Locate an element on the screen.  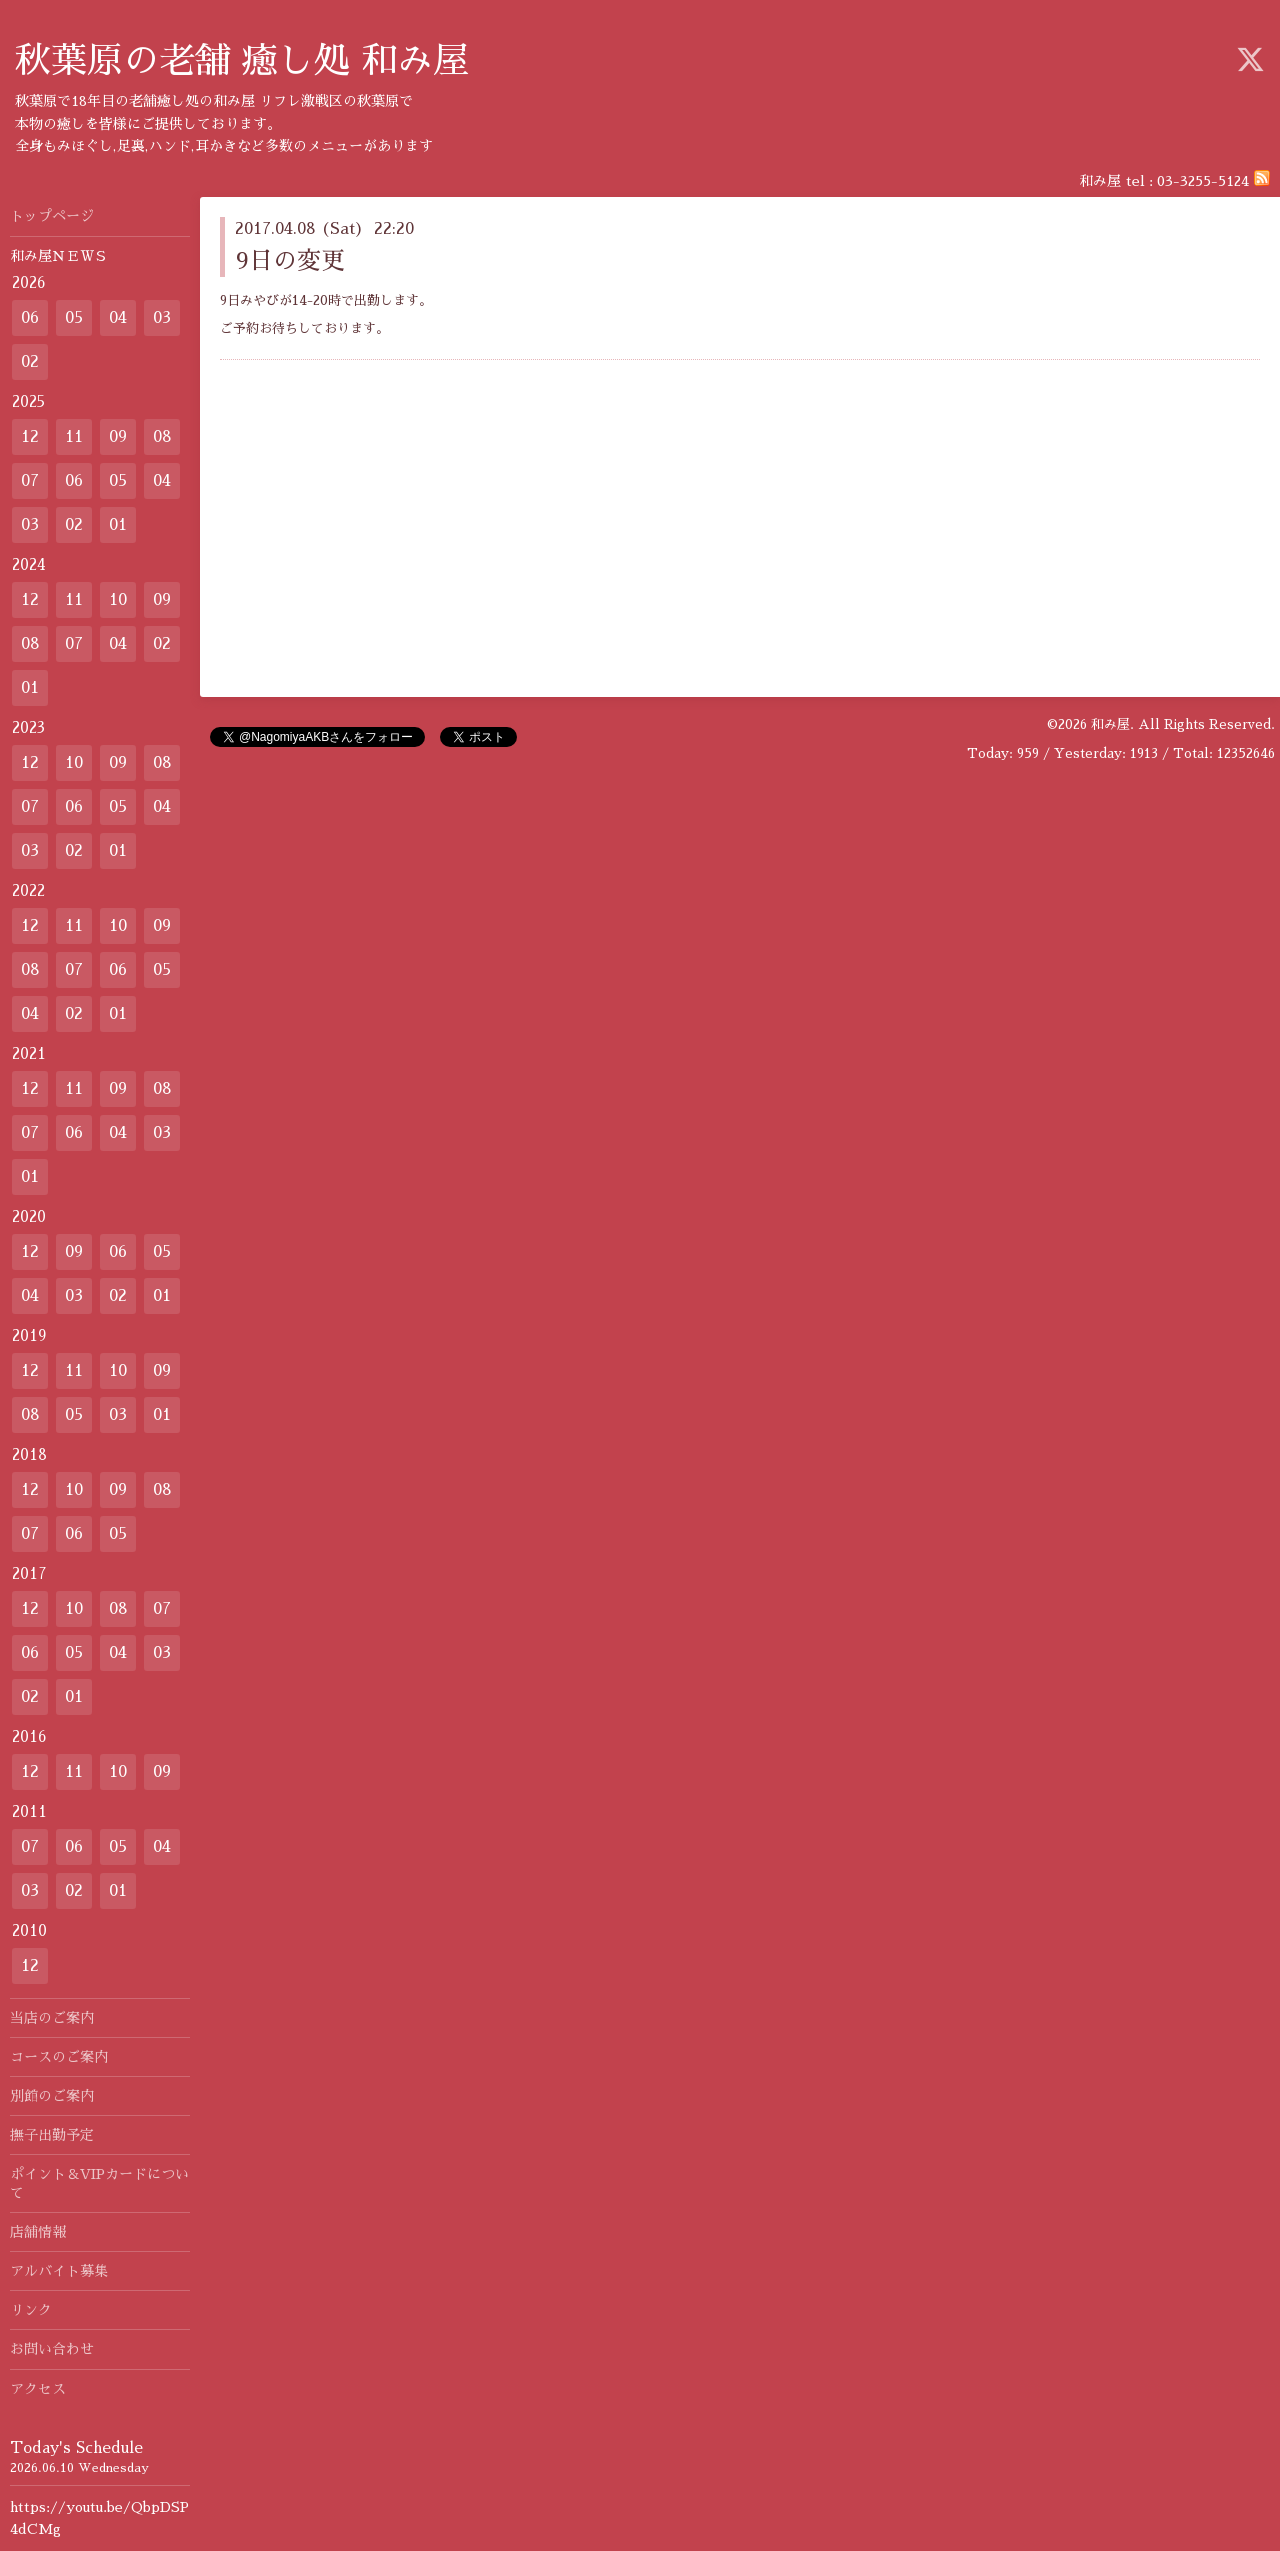
07 is located at coordinates (30, 481).